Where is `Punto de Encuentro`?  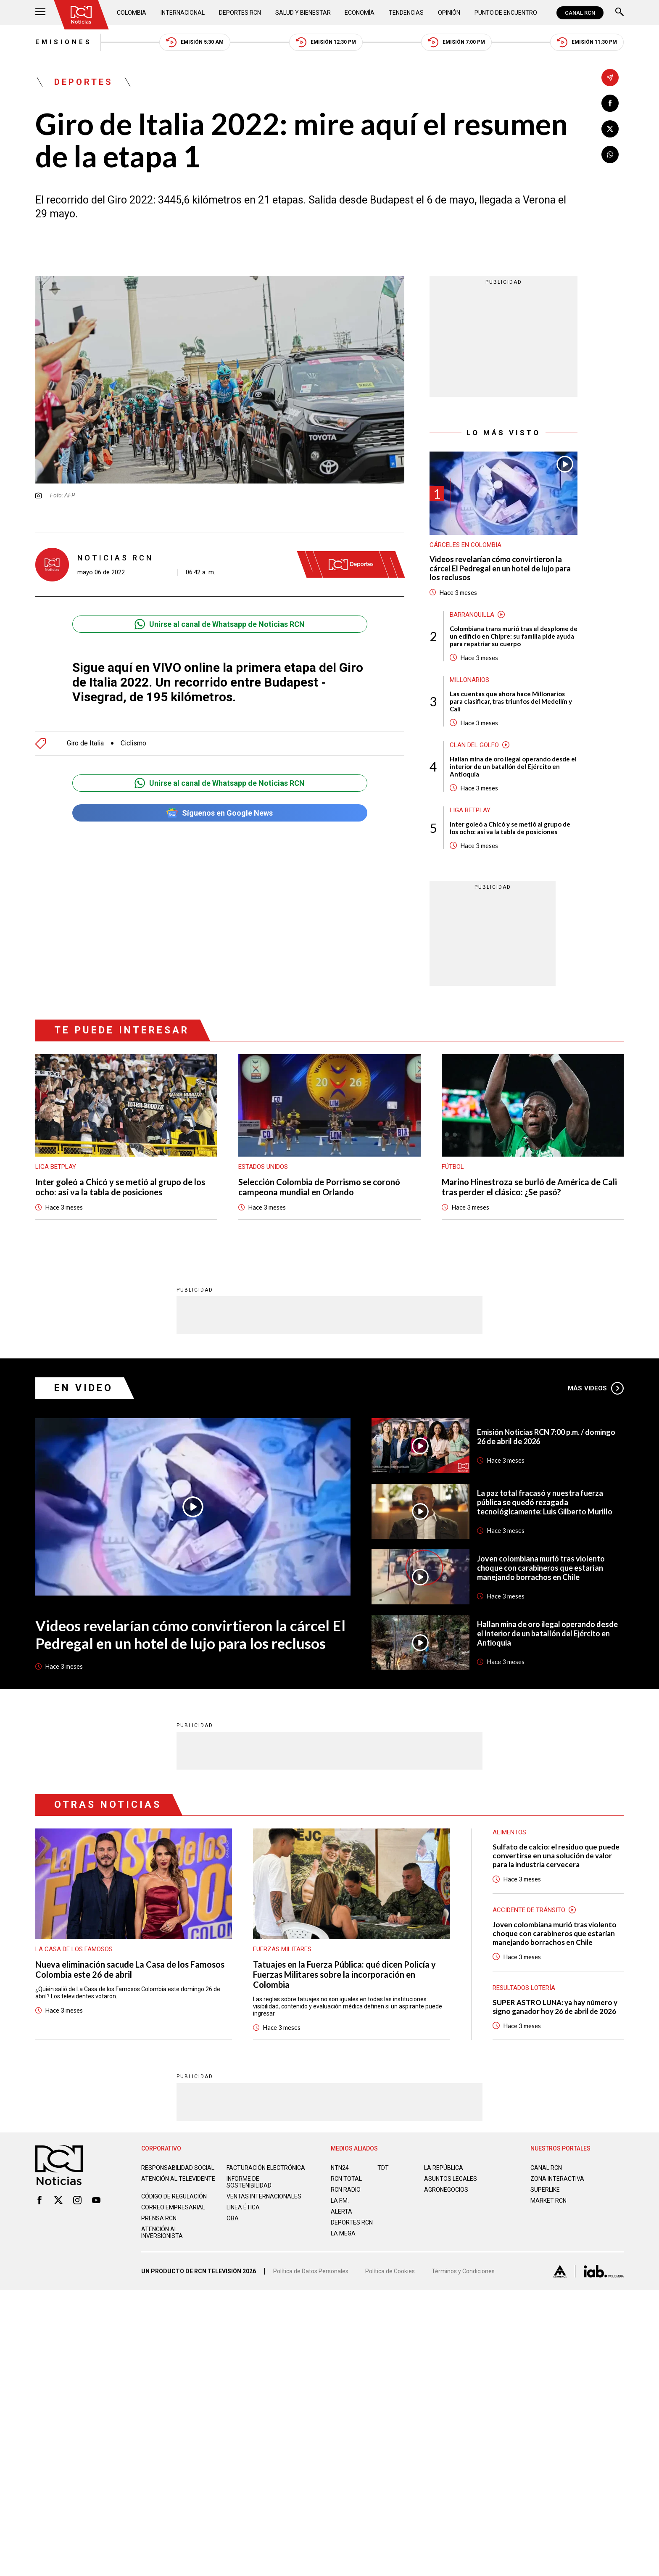
Punto de Encuentro is located at coordinates (505, 12).